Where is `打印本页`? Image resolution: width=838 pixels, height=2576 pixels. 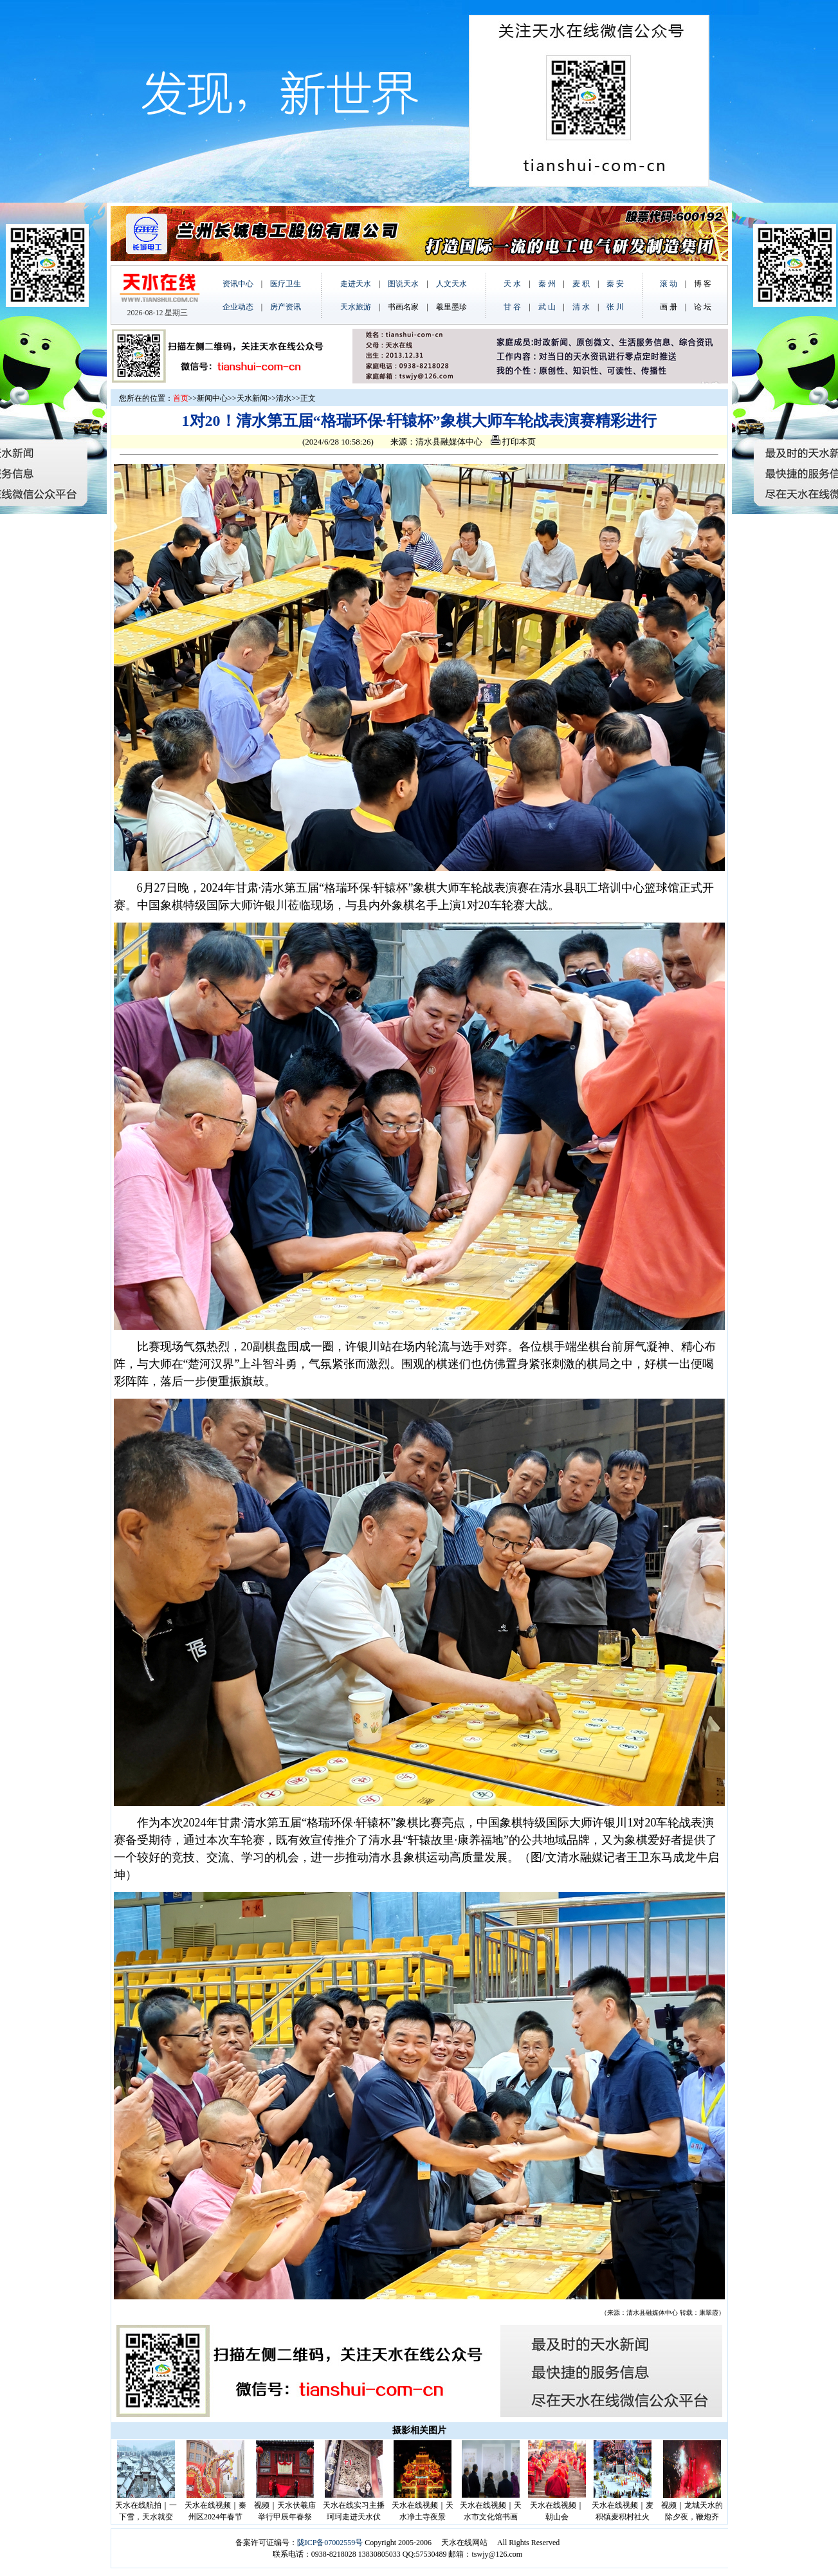 打印本页 is located at coordinates (513, 441).